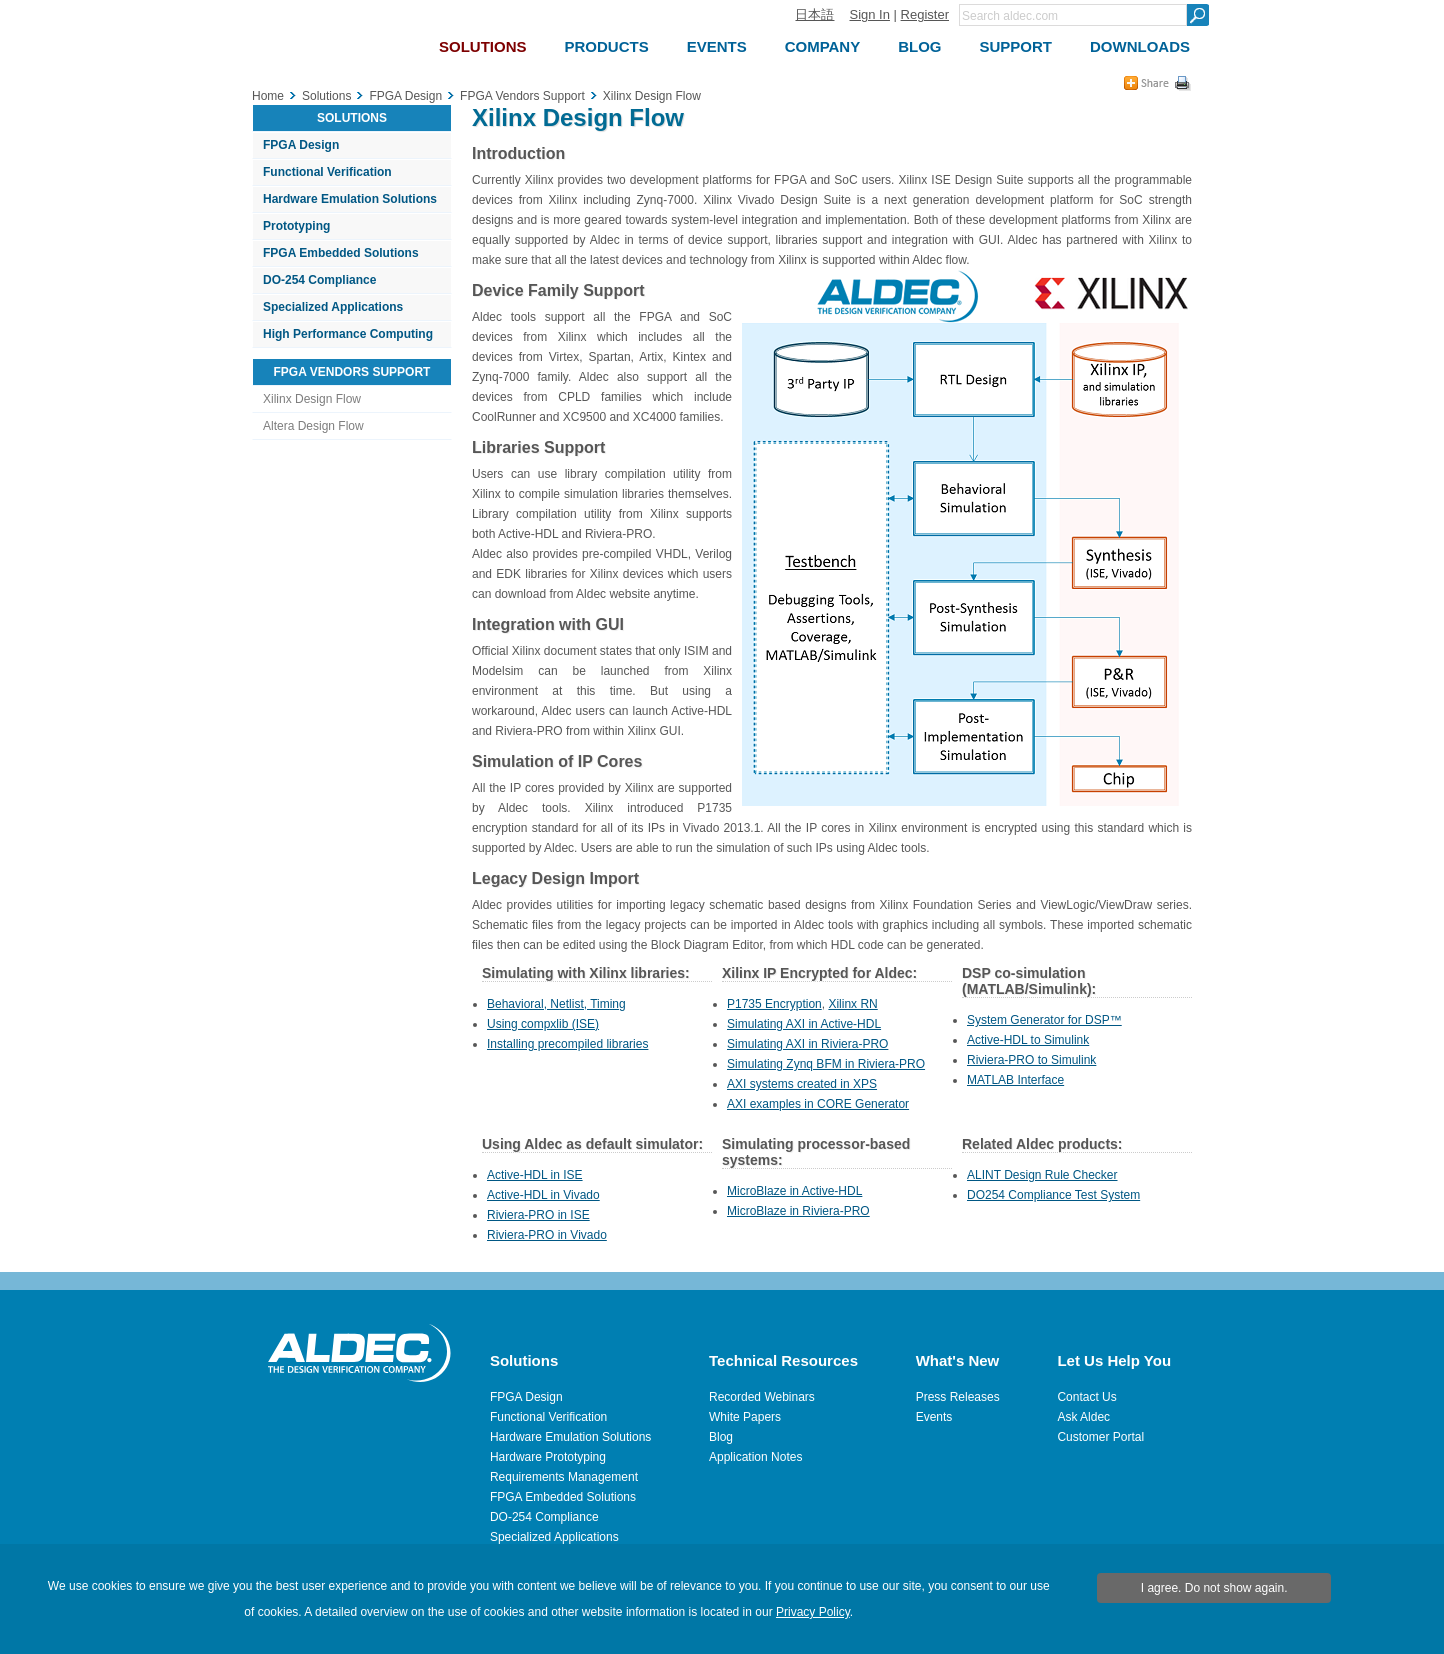  I want to click on Blog, so click(721, 1437).